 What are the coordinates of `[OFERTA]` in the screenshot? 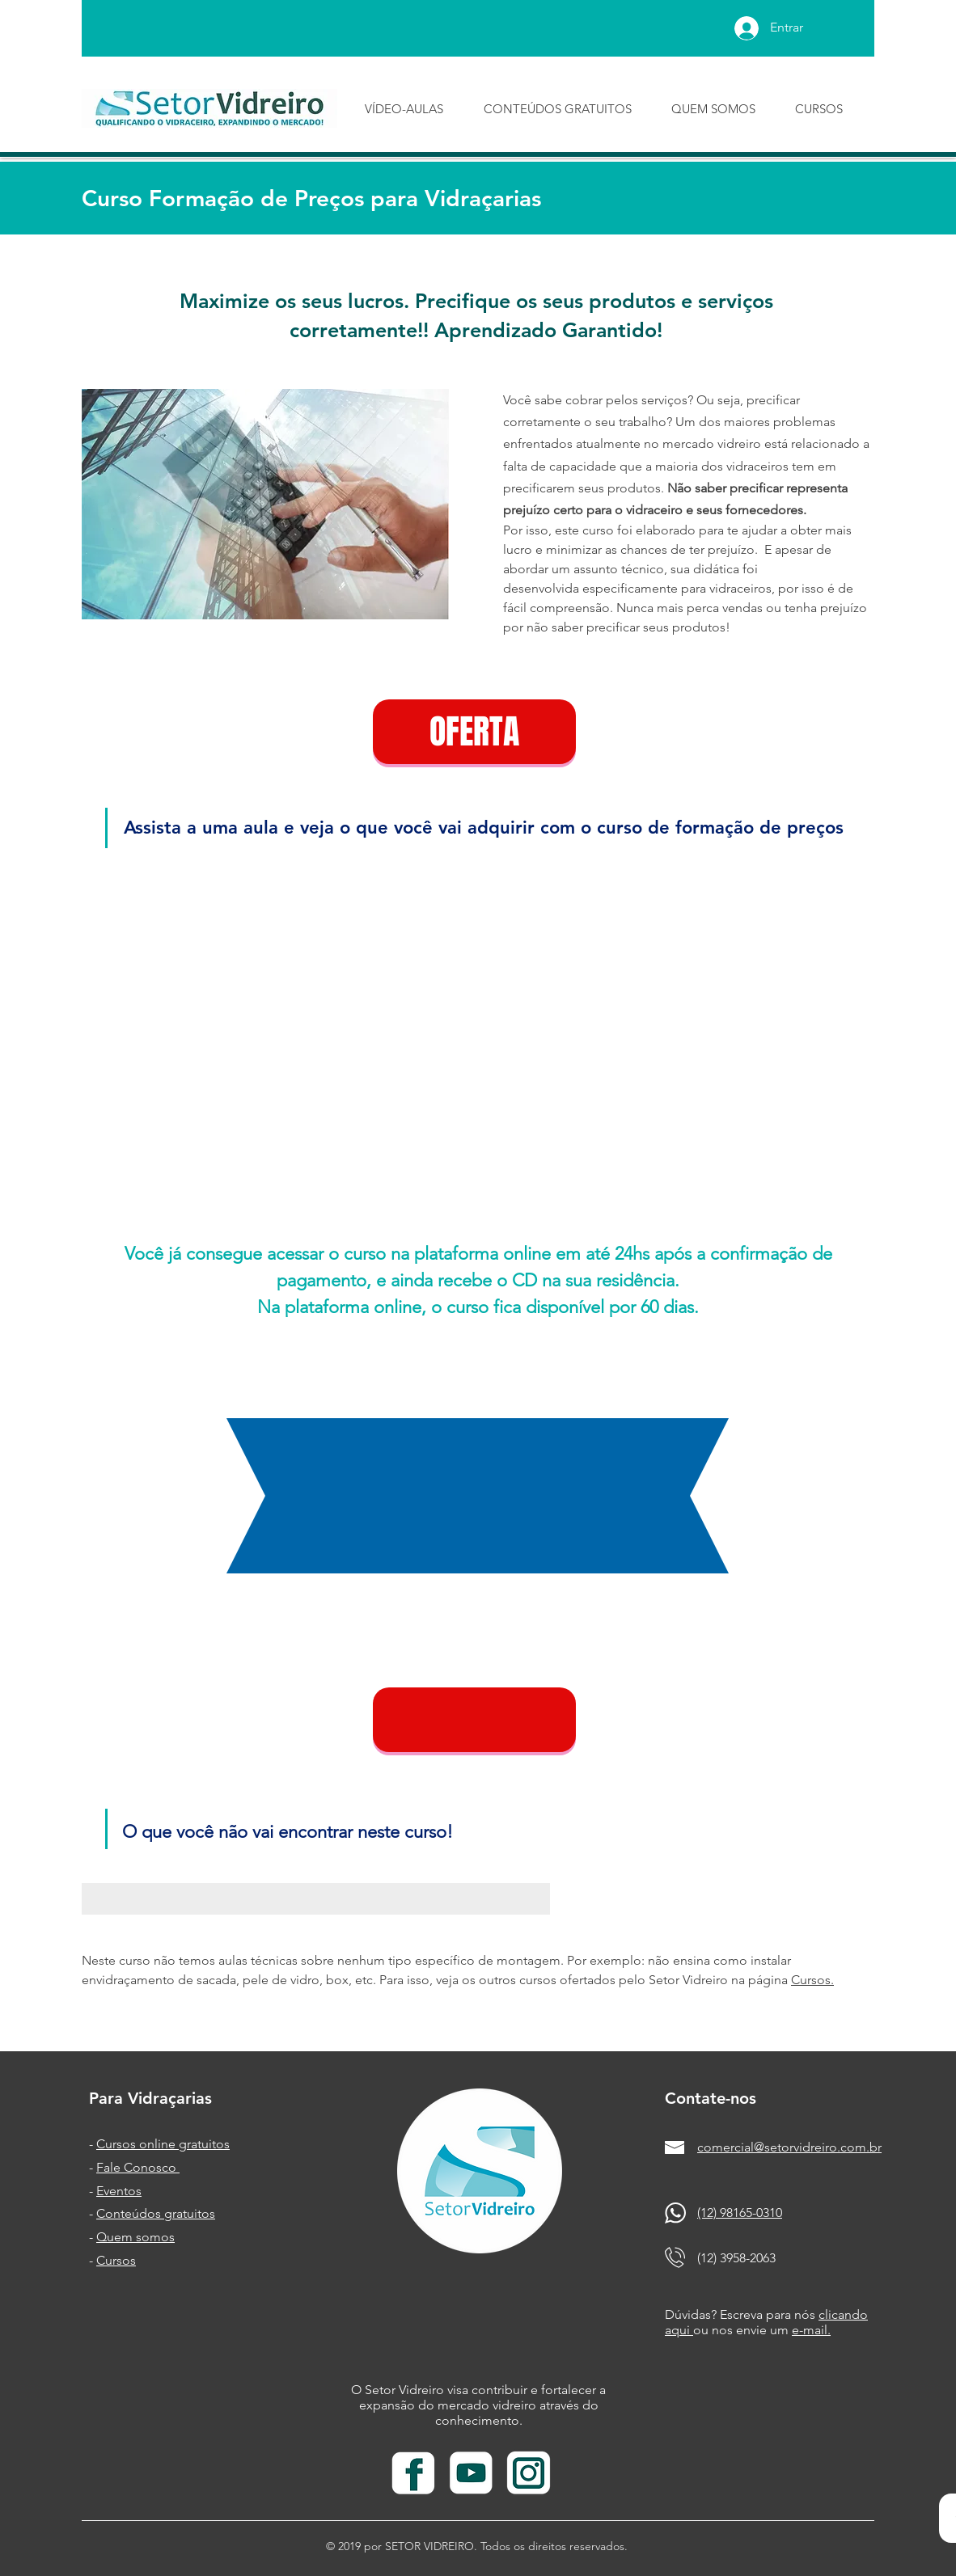 It's located at (474, 731).